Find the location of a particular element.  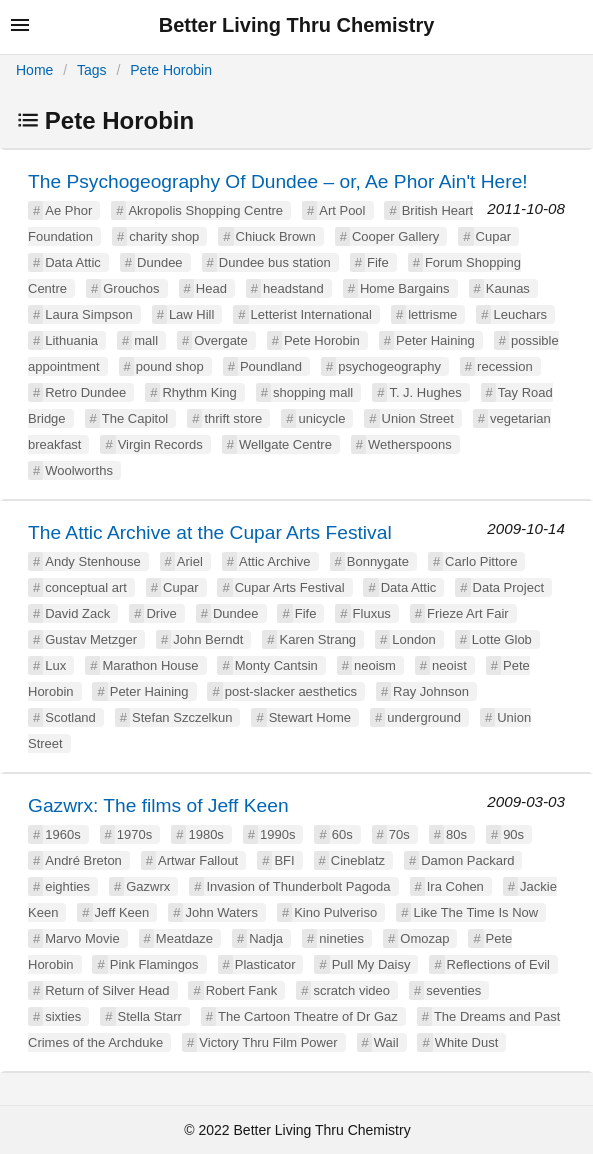

Marvo Movie is located at coordinates (82, 938).